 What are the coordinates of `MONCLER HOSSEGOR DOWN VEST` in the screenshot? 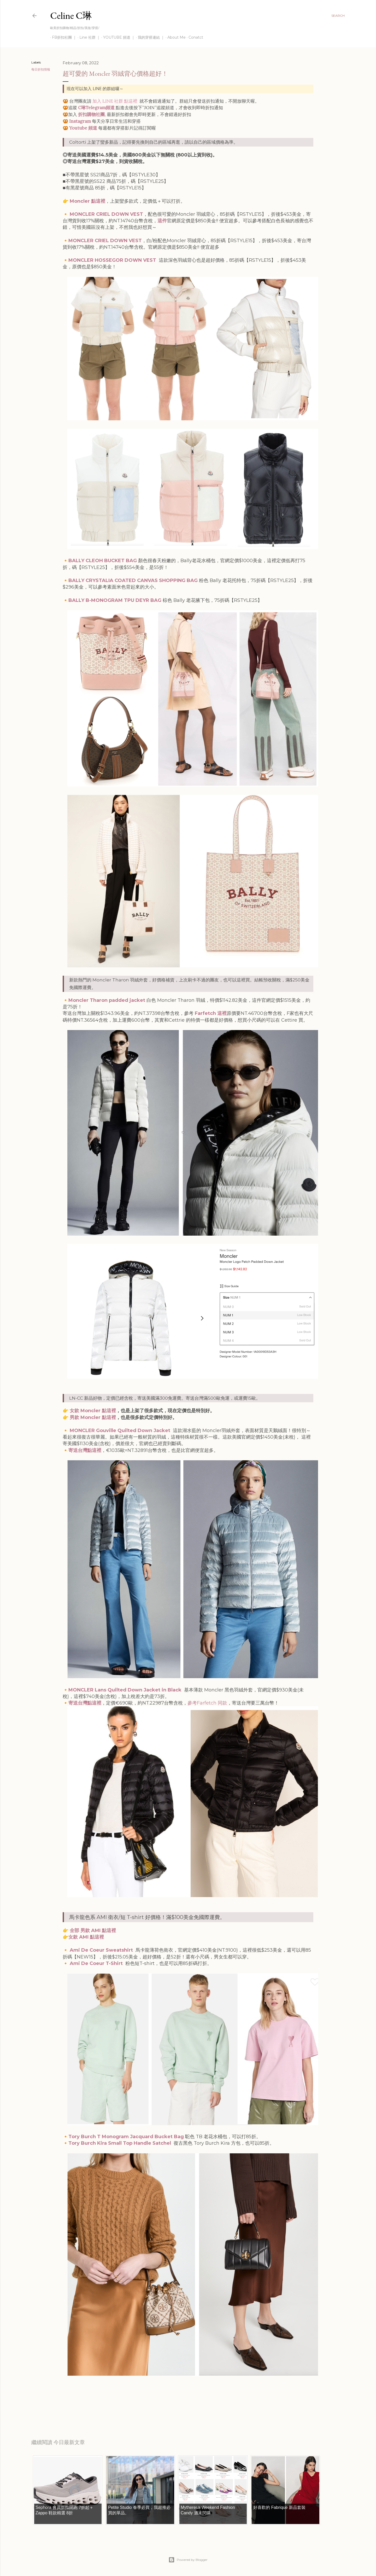 It's located at (112, 260).